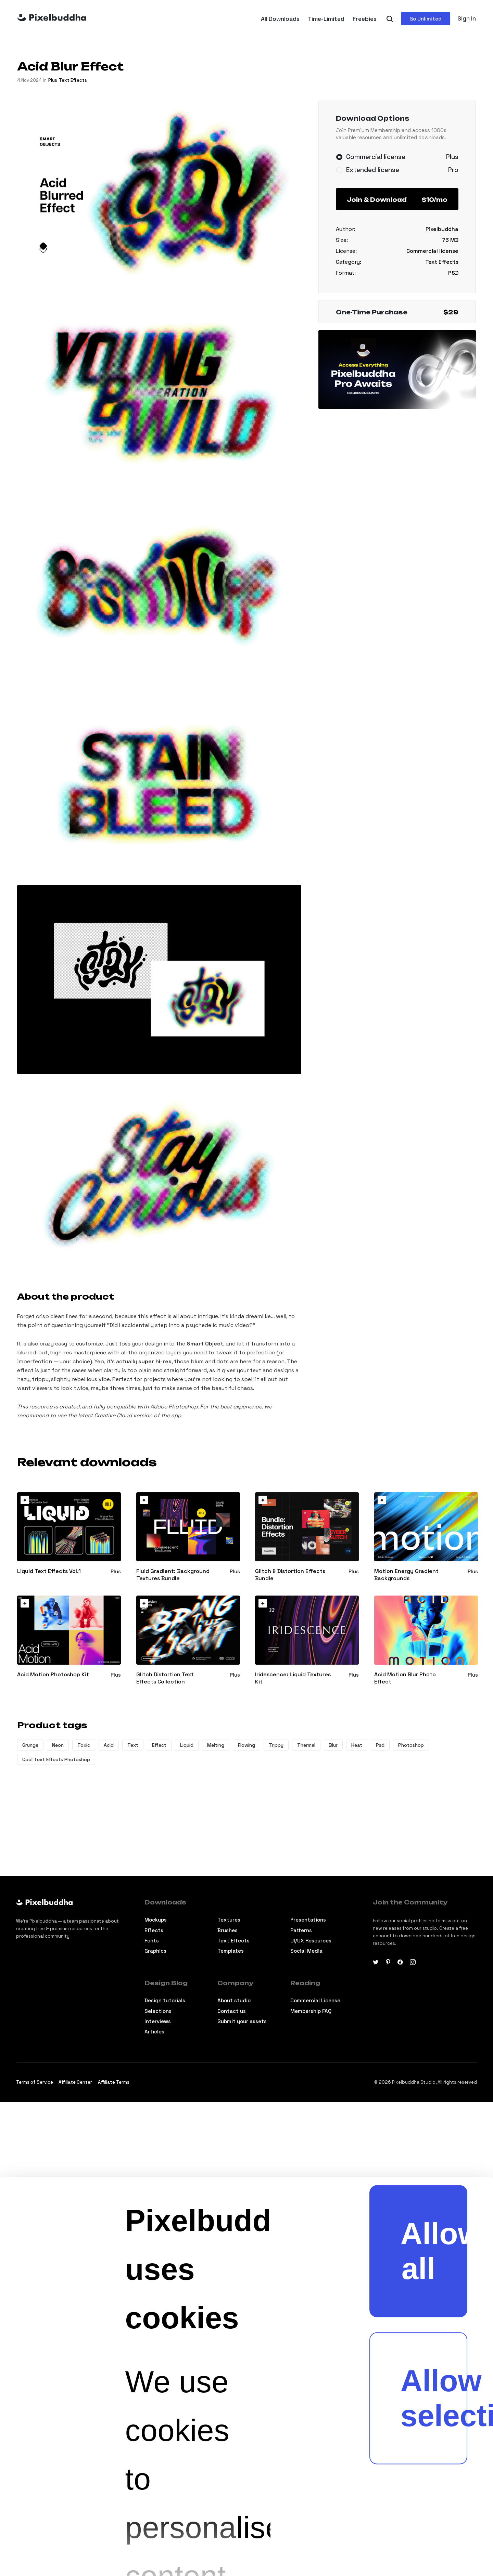  What do you see at coordinates (290, 1575) in the screenshot?
I see `Glitch & Distortion Effects Bundle` at bounding box center [290, 1575].